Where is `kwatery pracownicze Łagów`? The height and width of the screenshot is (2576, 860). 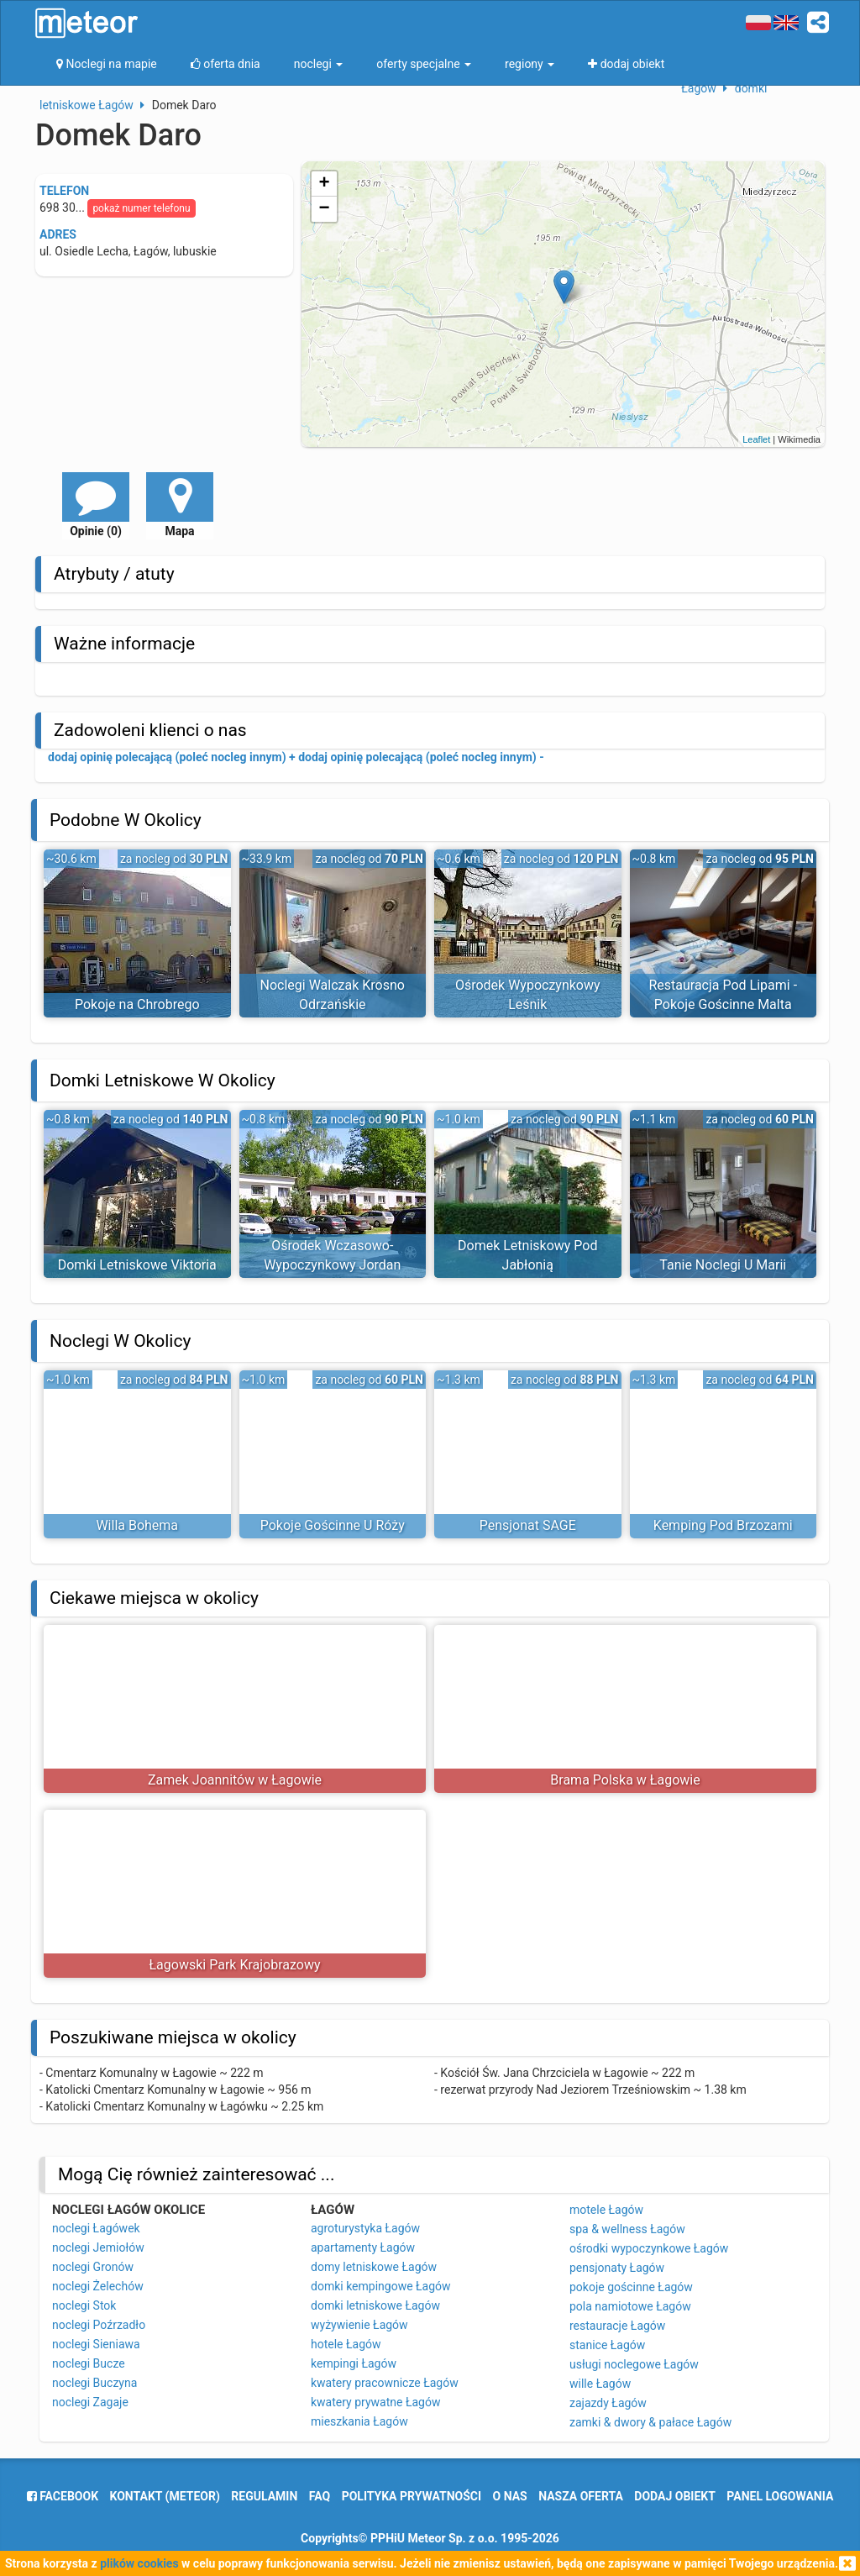 kwatery pracownicze Łagów is located at coordinates (385, 2382).